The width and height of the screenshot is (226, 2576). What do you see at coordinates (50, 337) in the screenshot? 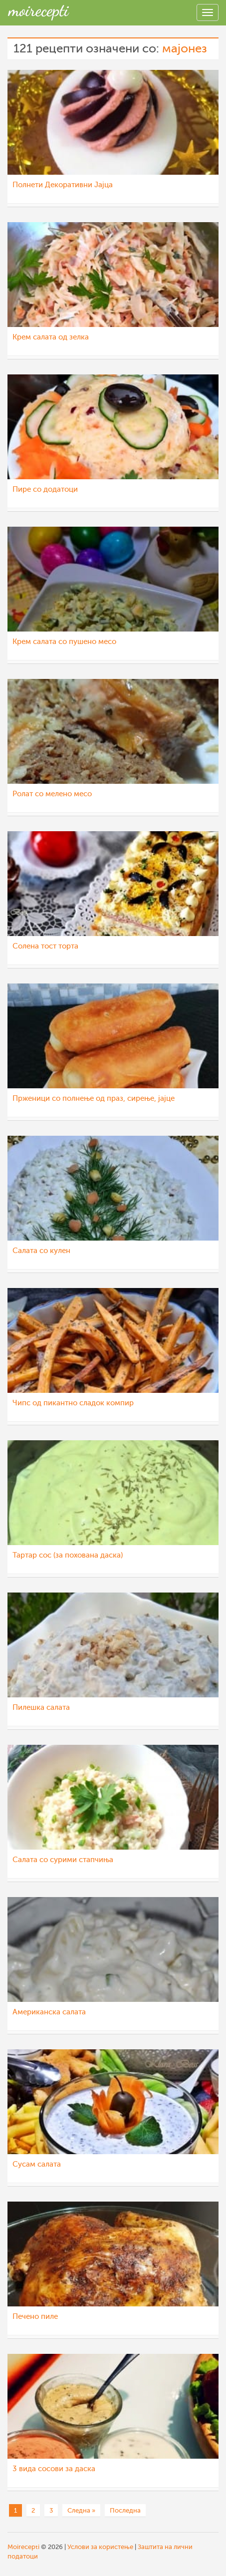
I see `Крем салата од зелка` at bounding box center [50, 337].